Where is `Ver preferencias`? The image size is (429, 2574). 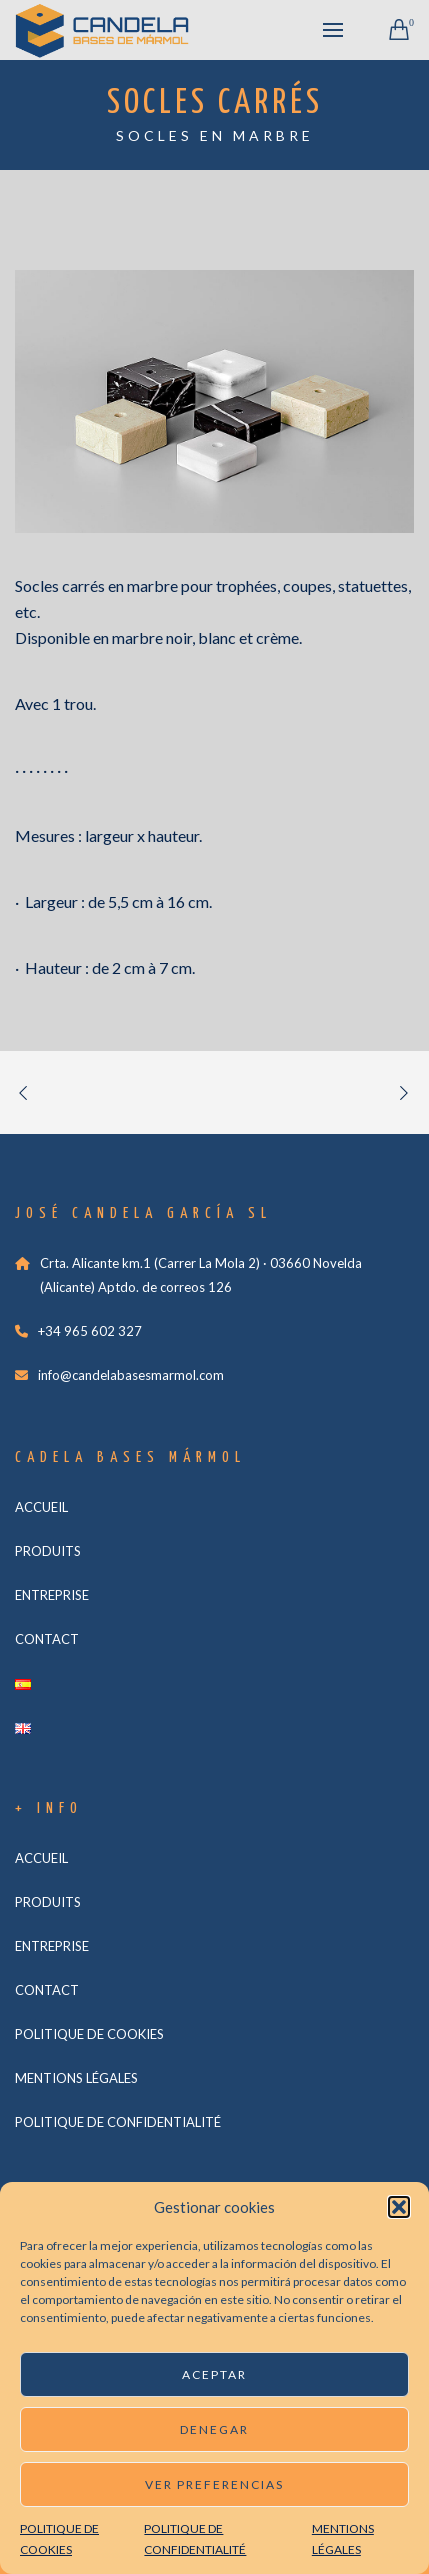 Ver preferencias is located at coordinates (214, 2484).